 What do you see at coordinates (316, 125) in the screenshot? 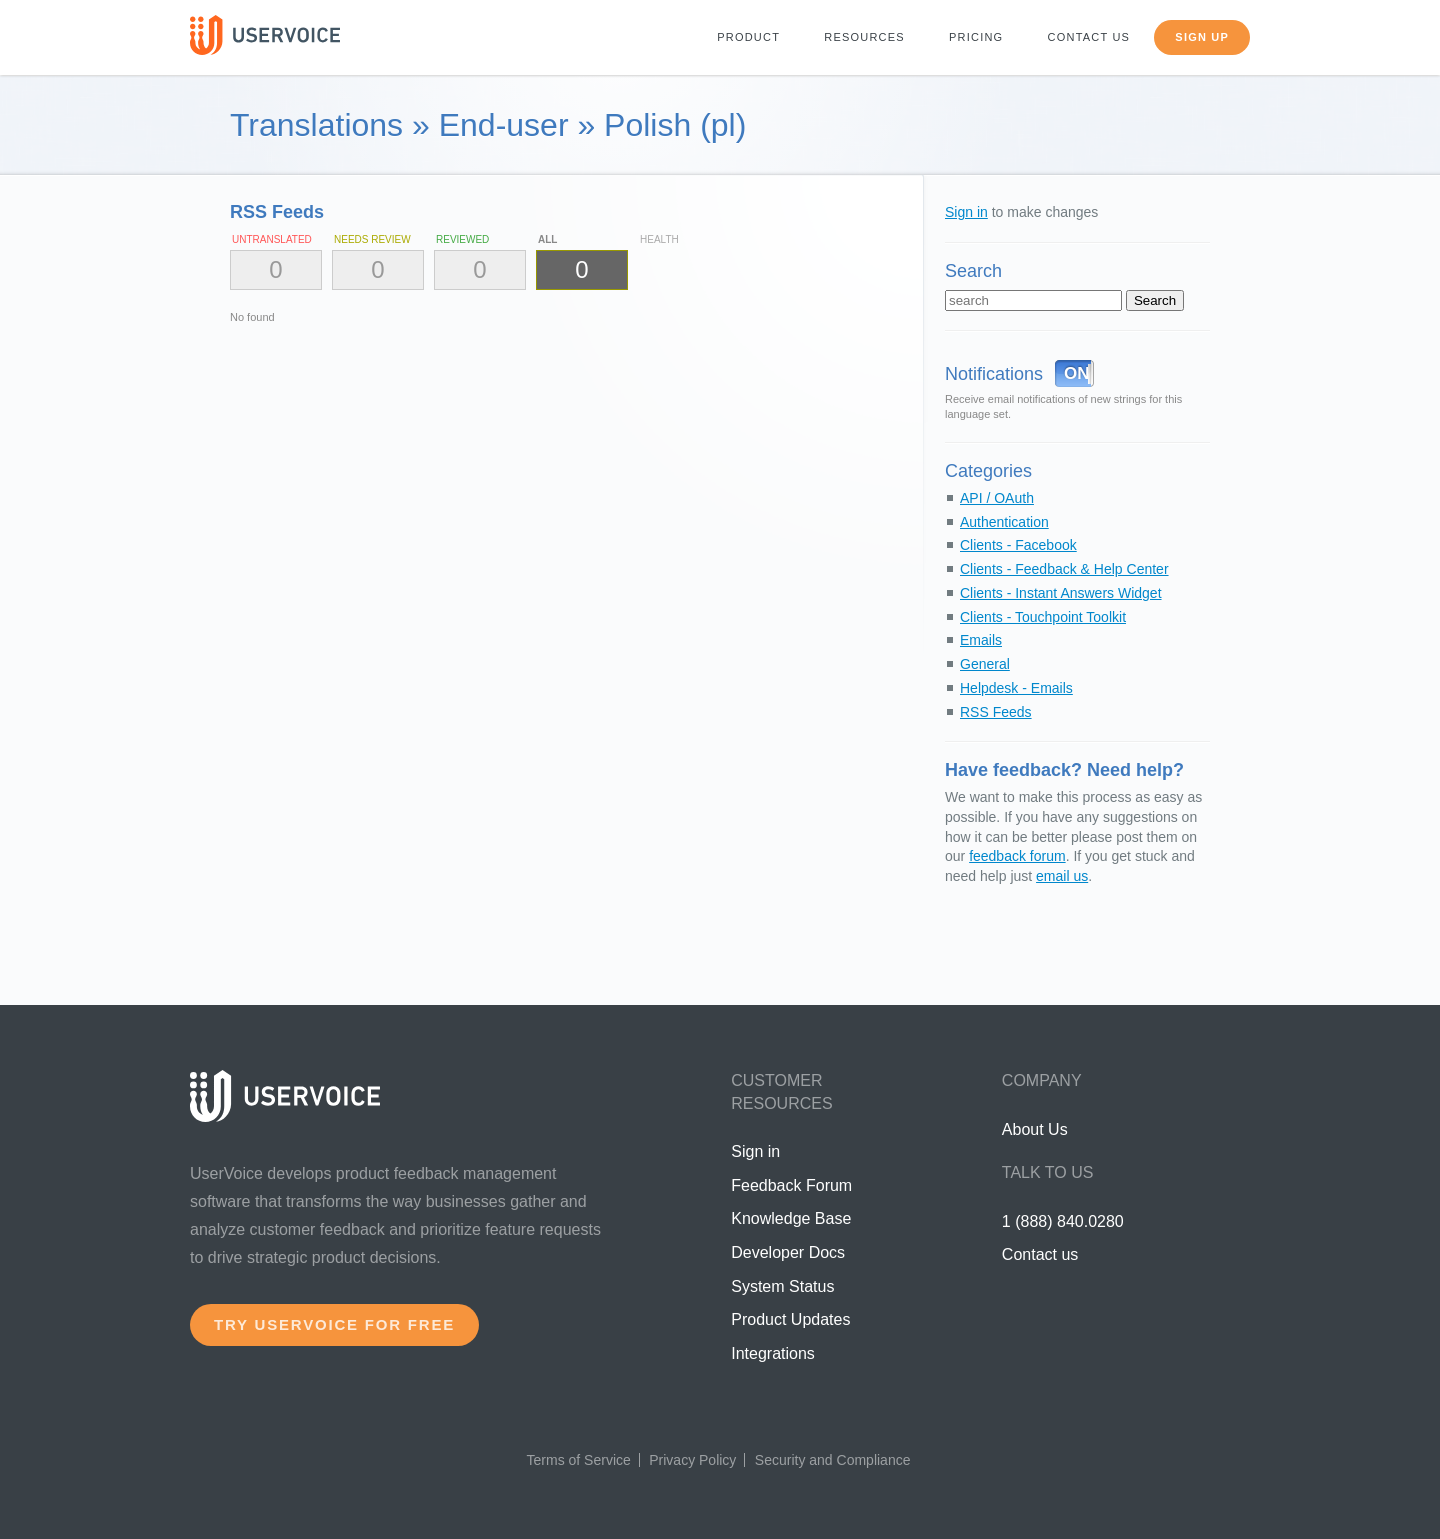
I see `Translations` at bounding box center [316, 125].